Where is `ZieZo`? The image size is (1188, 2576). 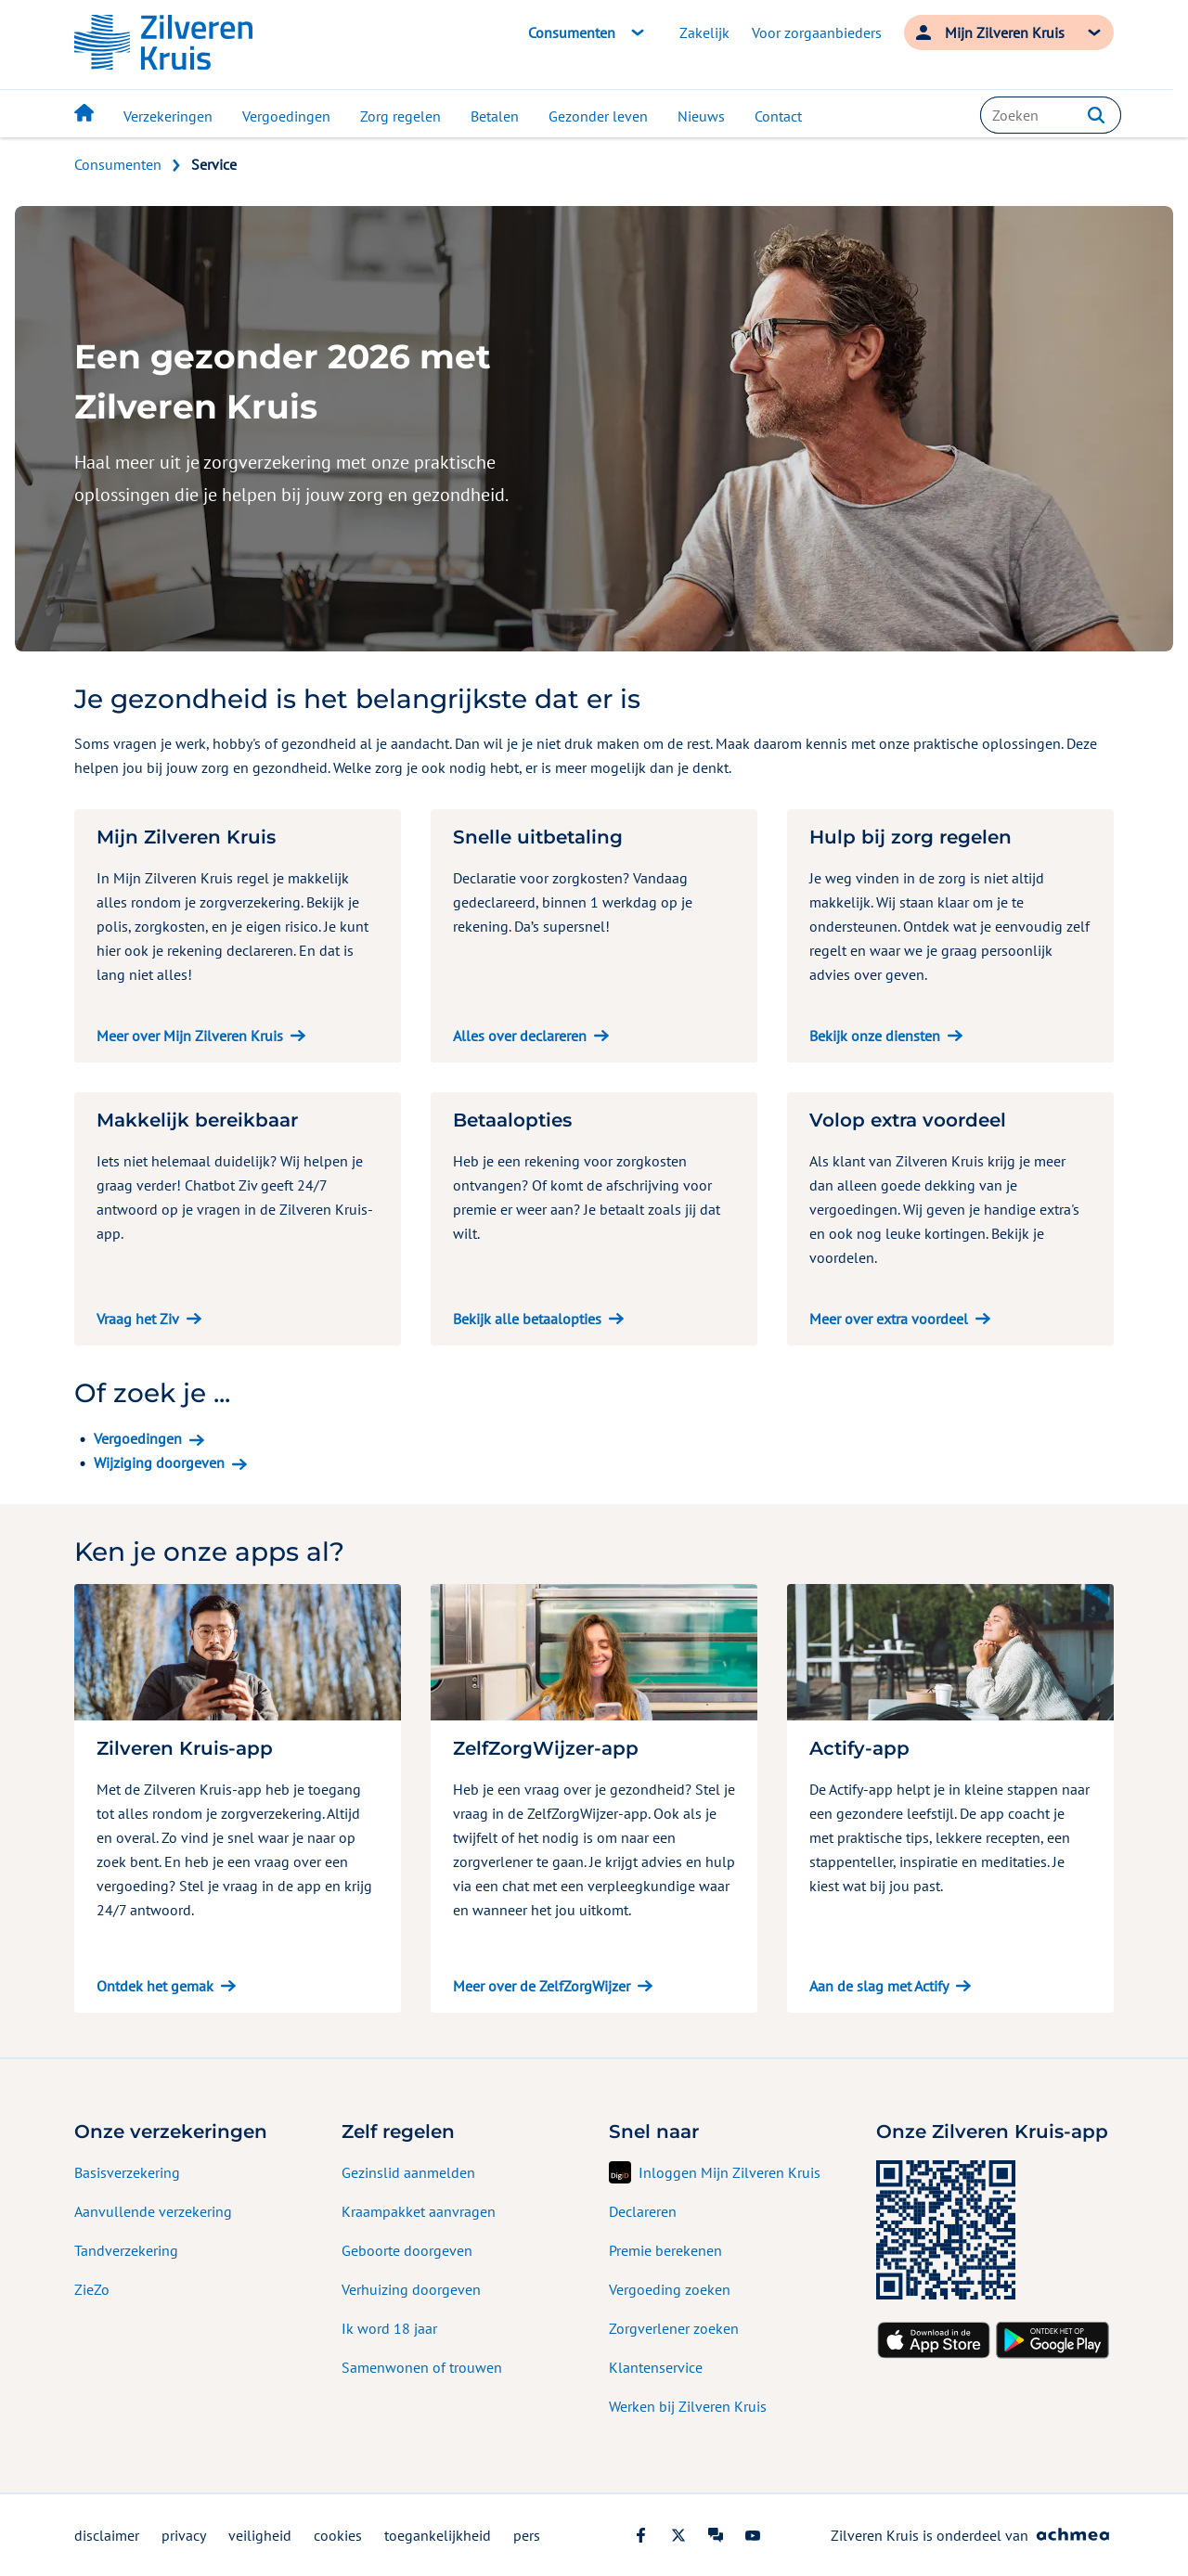
ZieZo is located at coordinates (92, 2289).